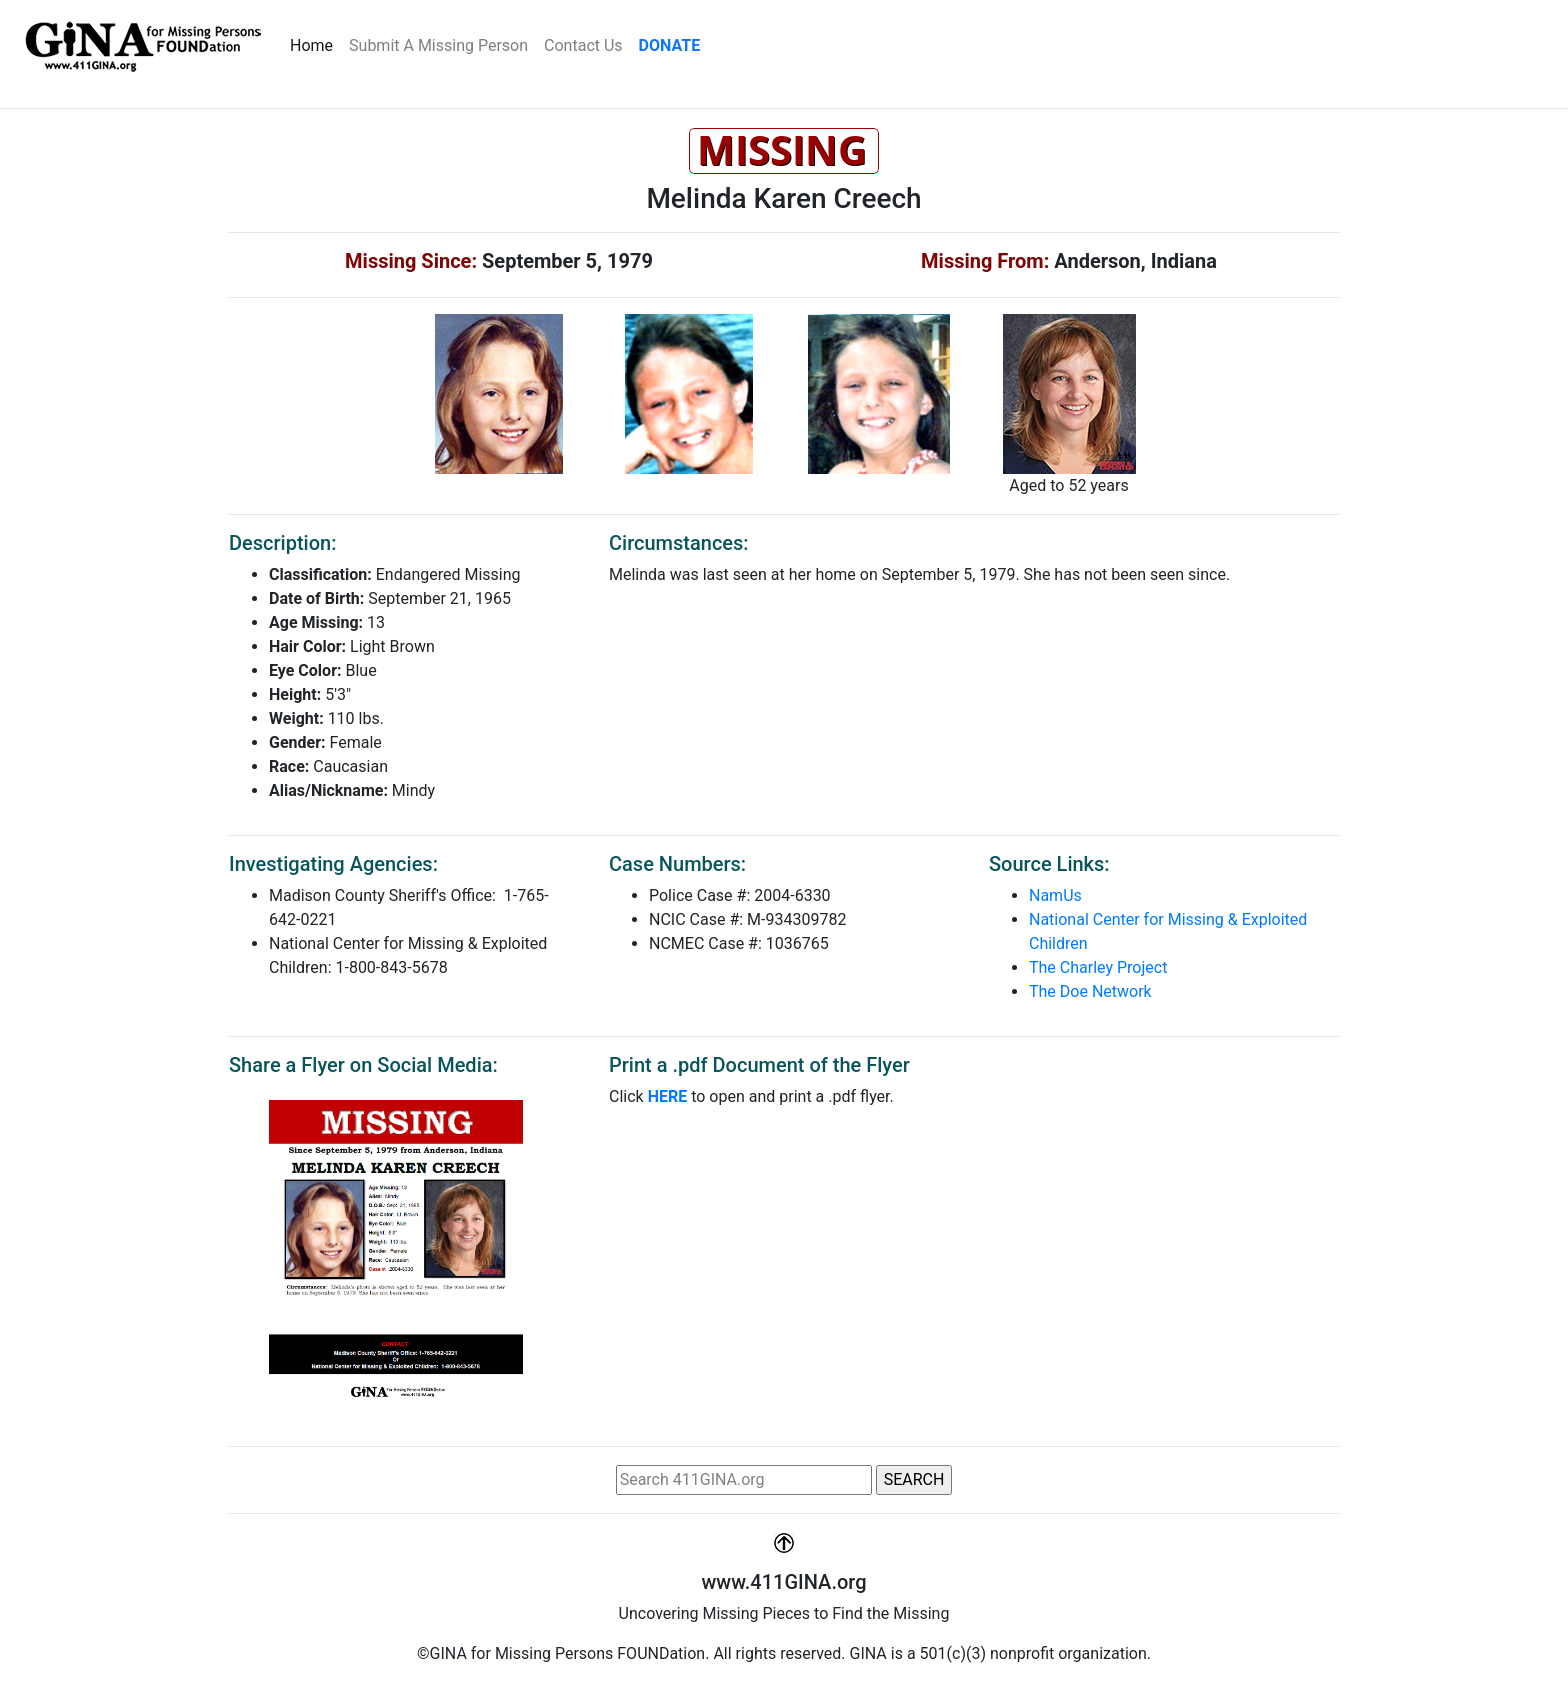  Describe the element at coordinates (315, 44) in the screenshot. I see `Home` at that location.